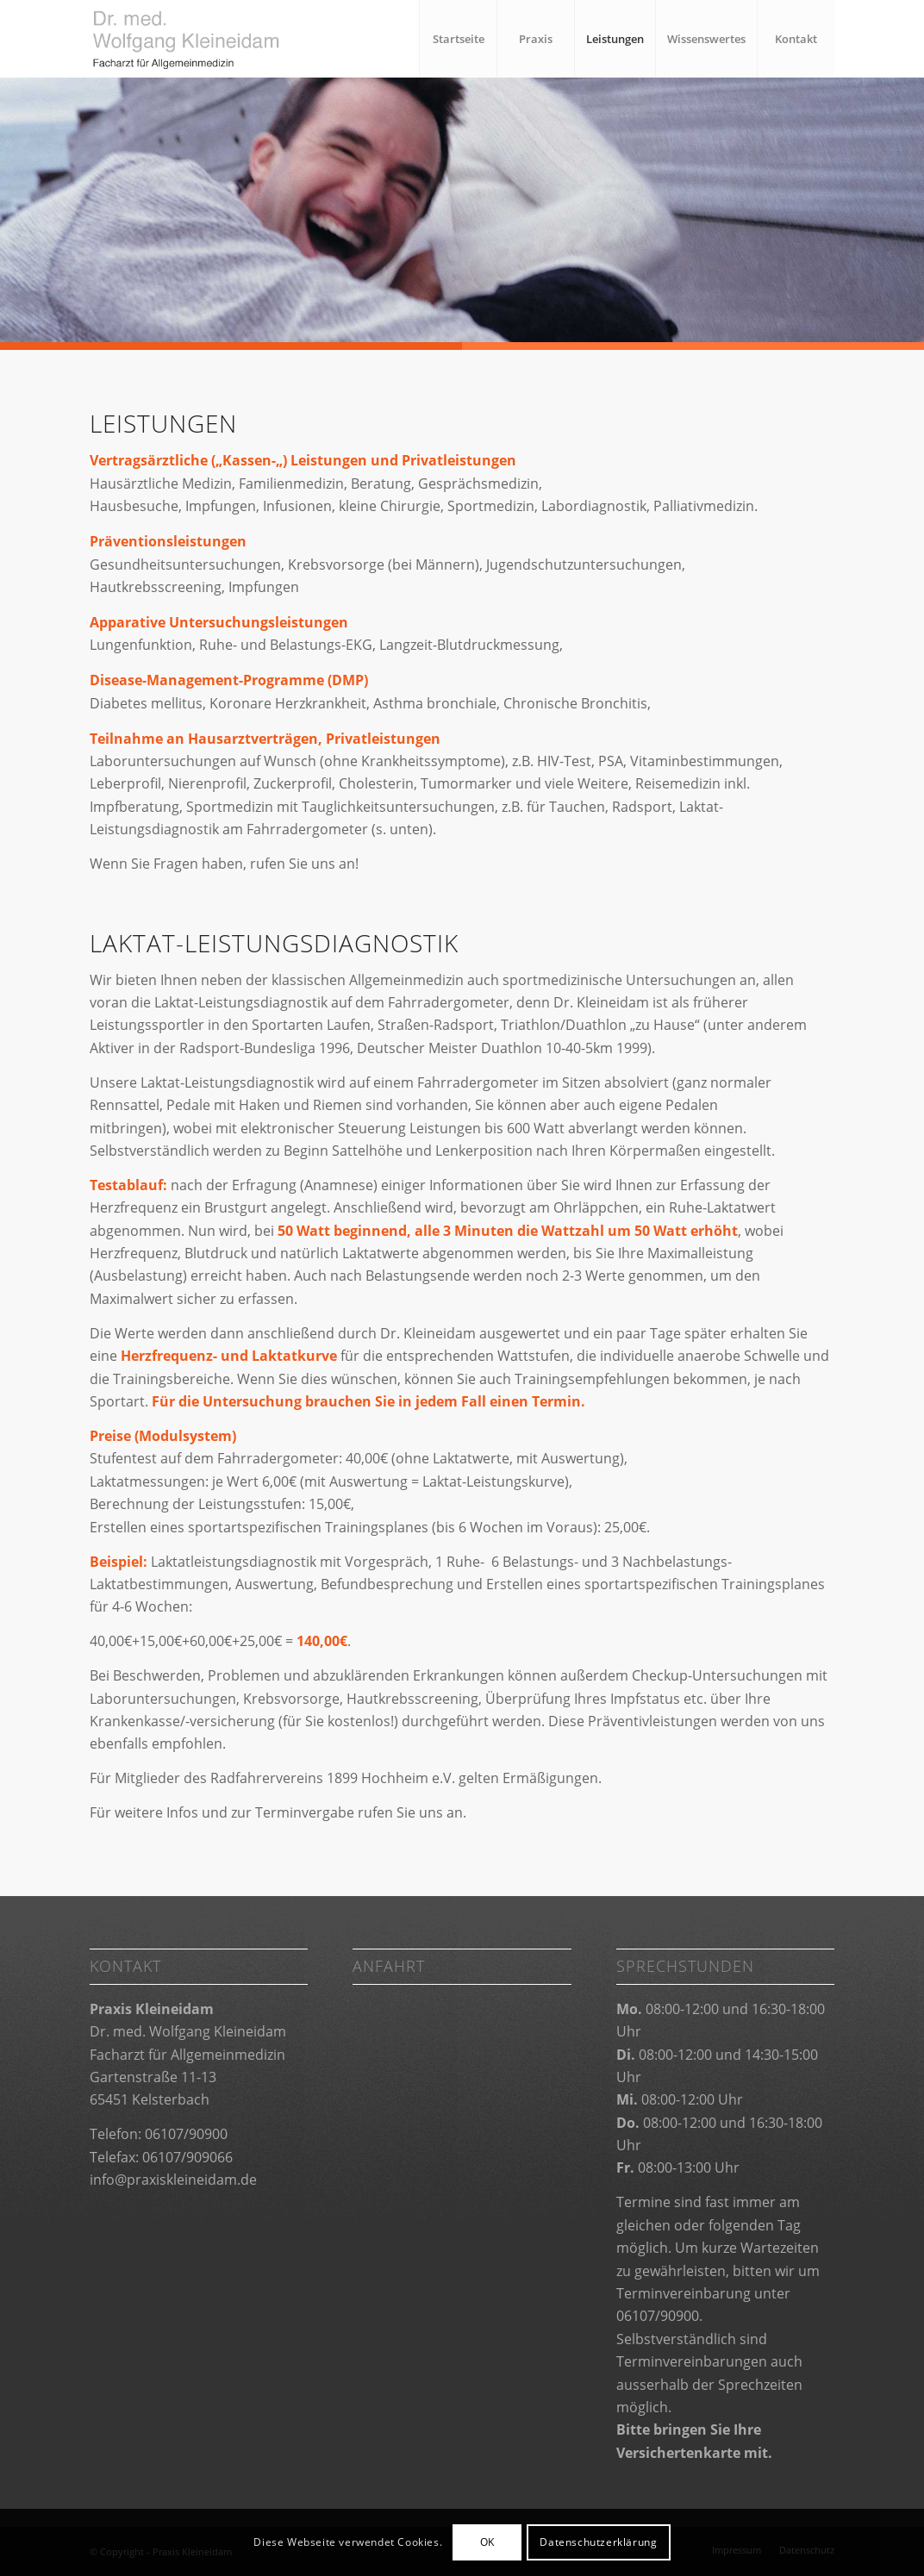  What do you see at coordinates (457, 39) in the screenshot?
I see `[menuitem]` at bounding box center [457, 39].